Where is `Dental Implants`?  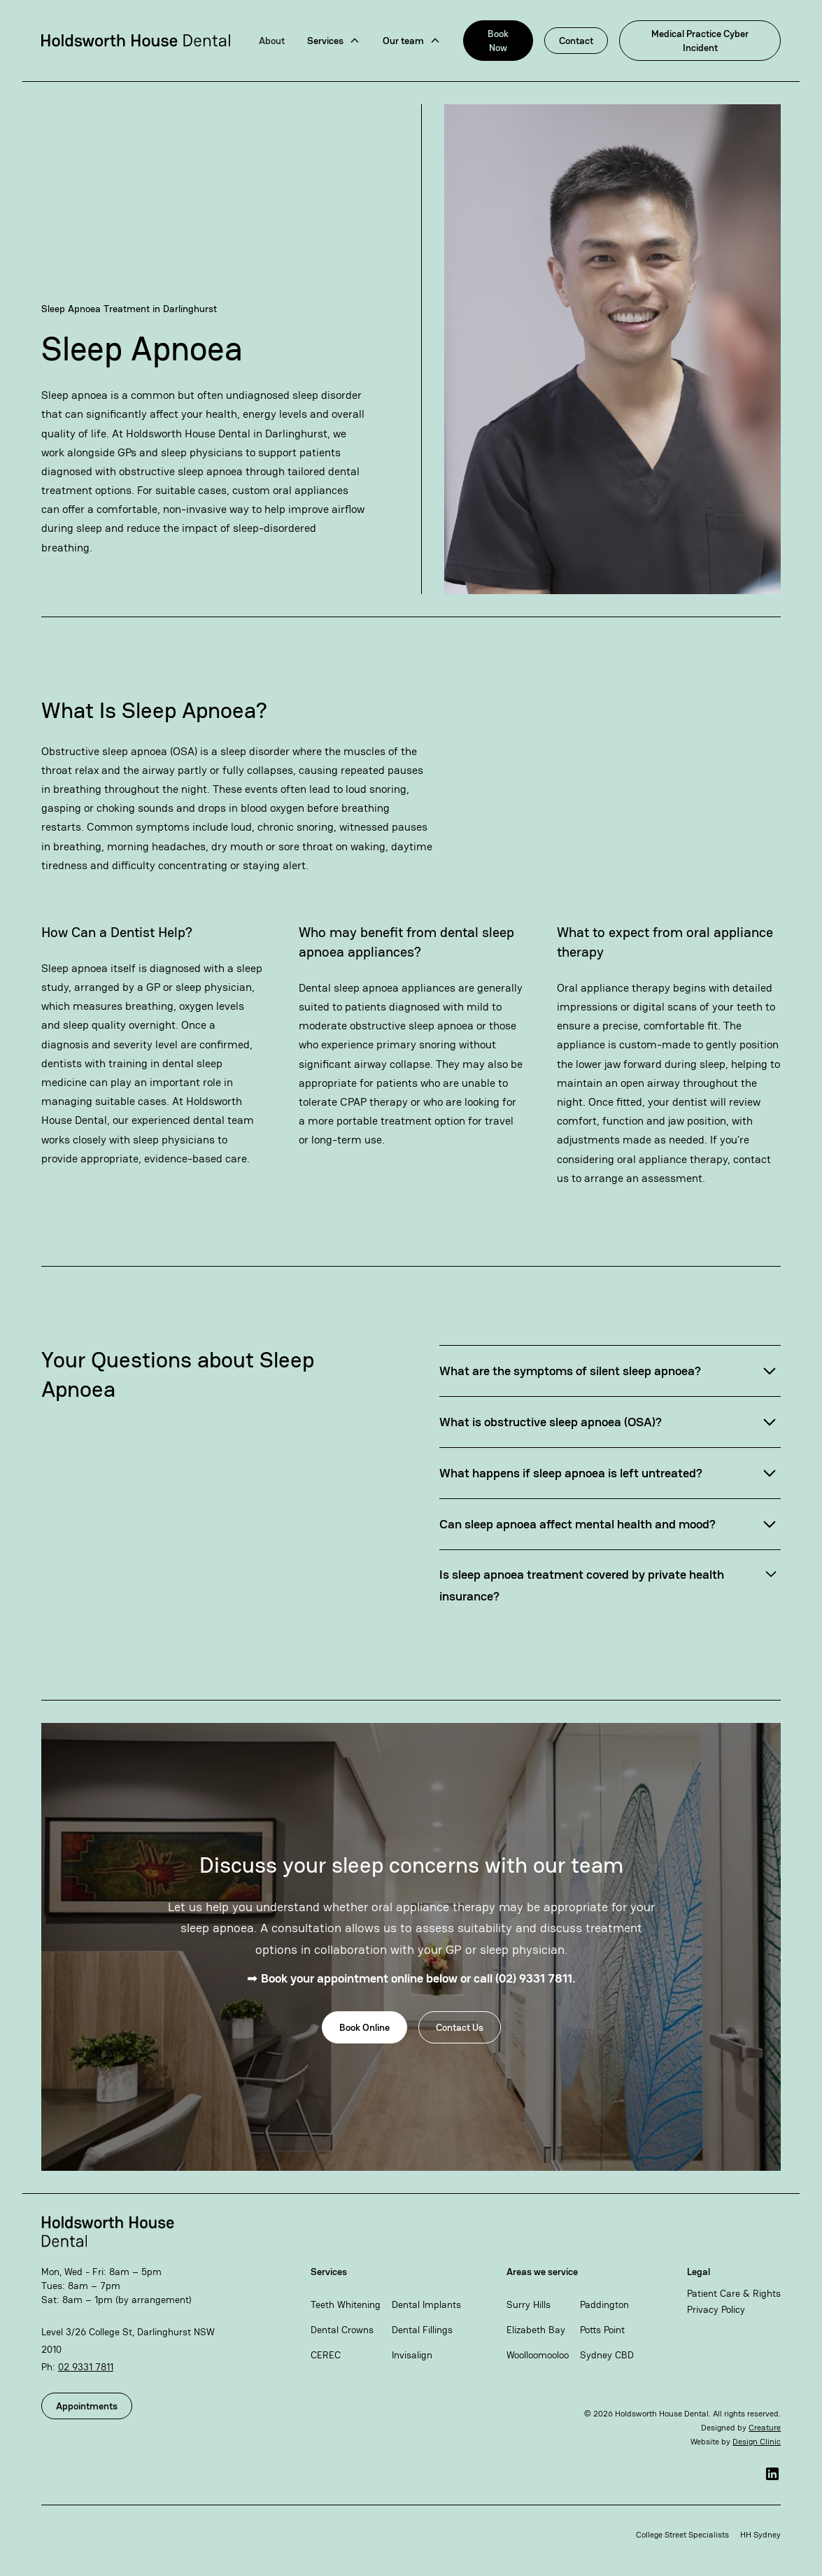
Dental Implants is located at coordinates (426, 2304).